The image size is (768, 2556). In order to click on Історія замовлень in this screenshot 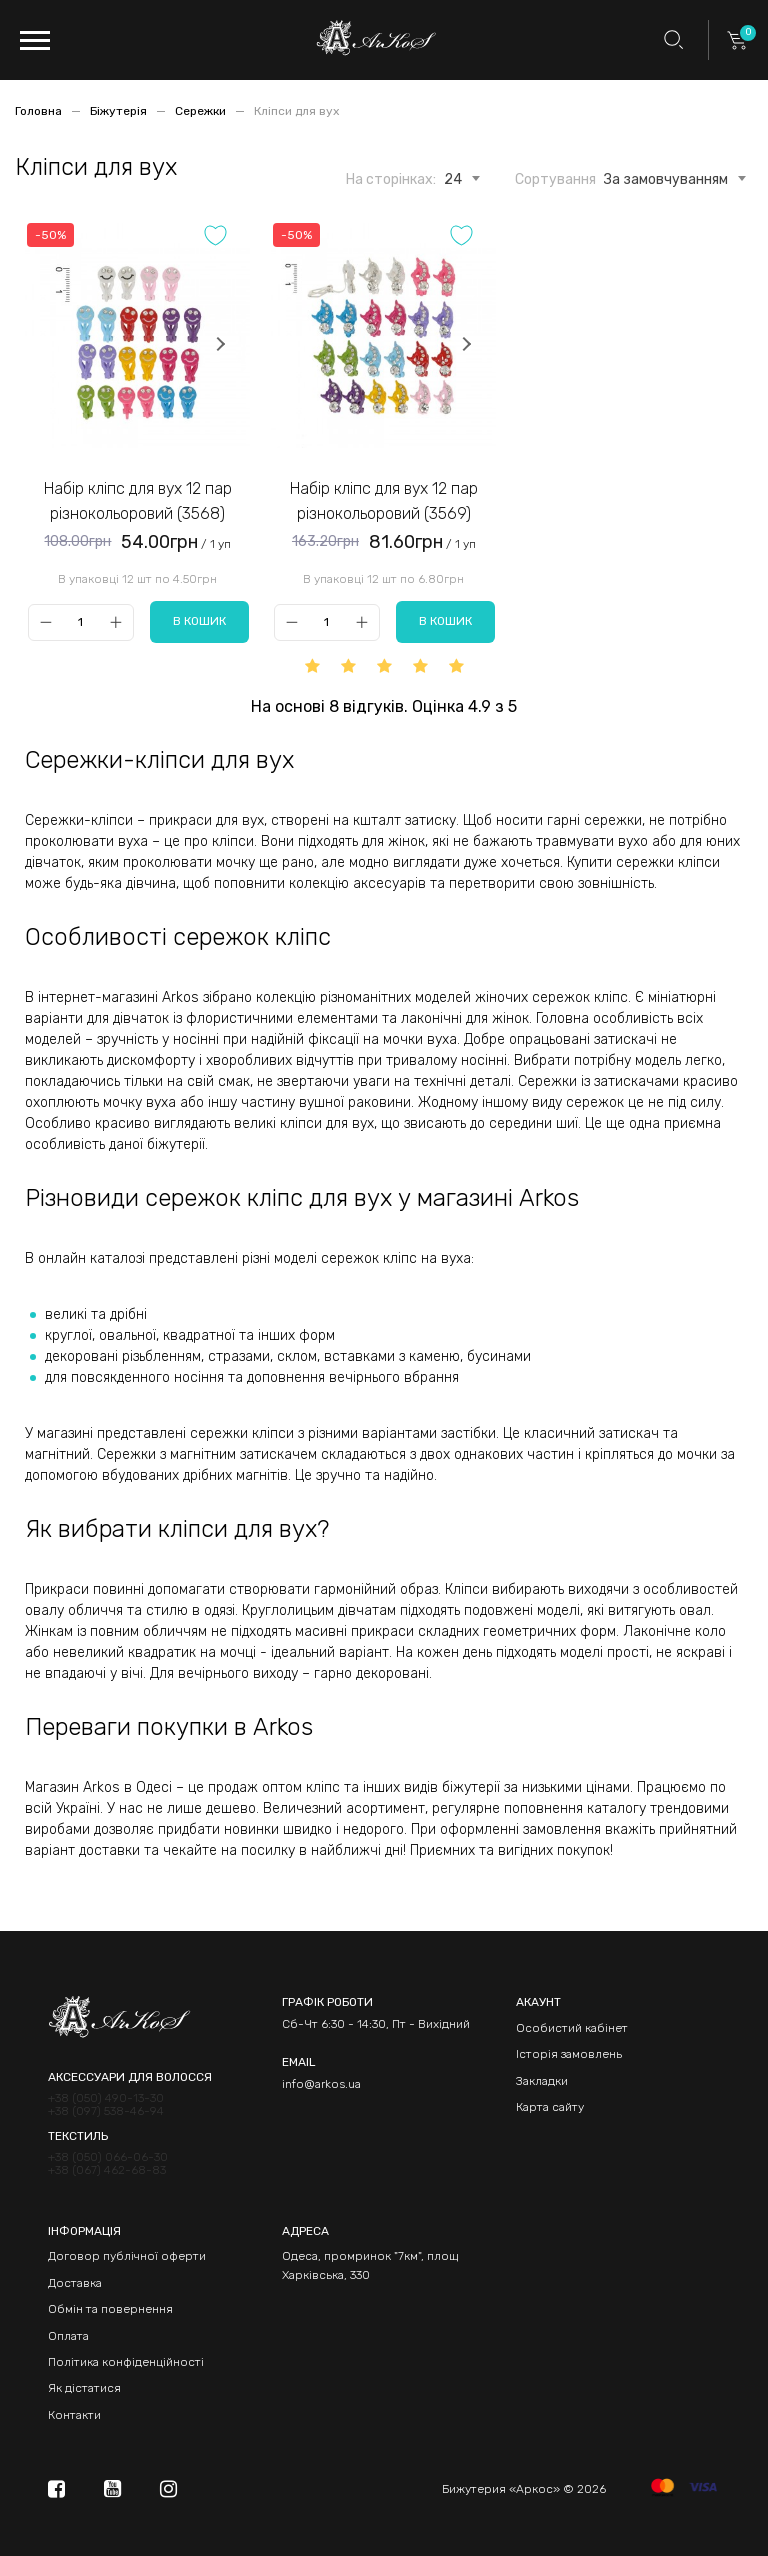, I will do `click(569, 2054)`.